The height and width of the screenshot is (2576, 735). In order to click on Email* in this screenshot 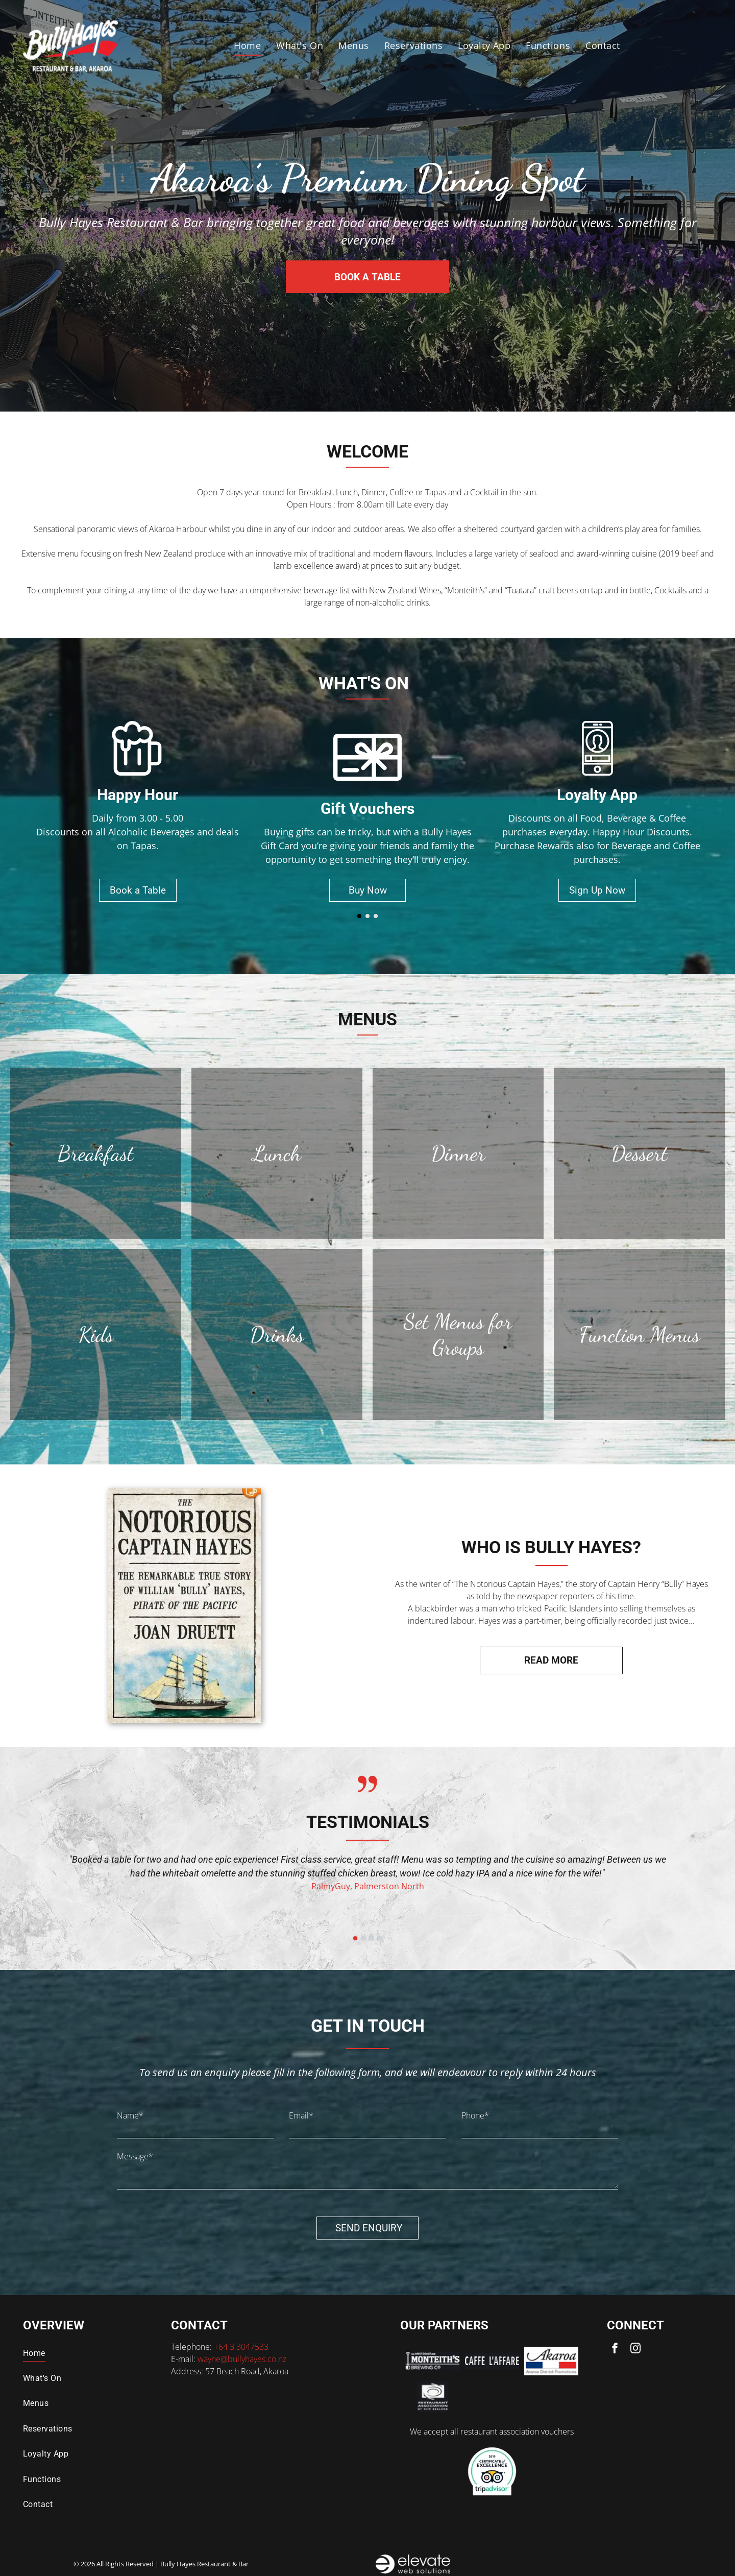, I will do `click(301, 2115)`.